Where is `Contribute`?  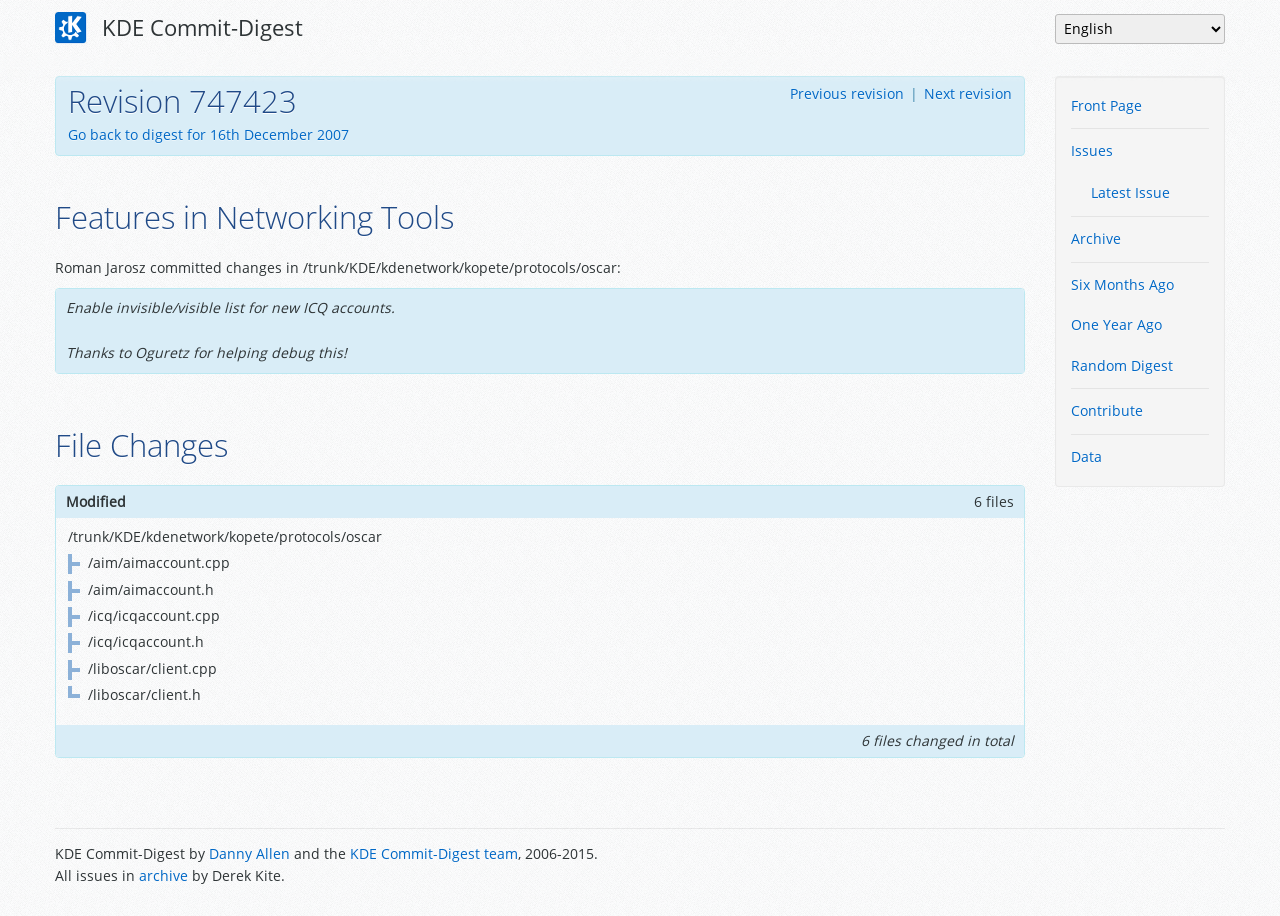
Contribute is located at coordinates (1107, 410).